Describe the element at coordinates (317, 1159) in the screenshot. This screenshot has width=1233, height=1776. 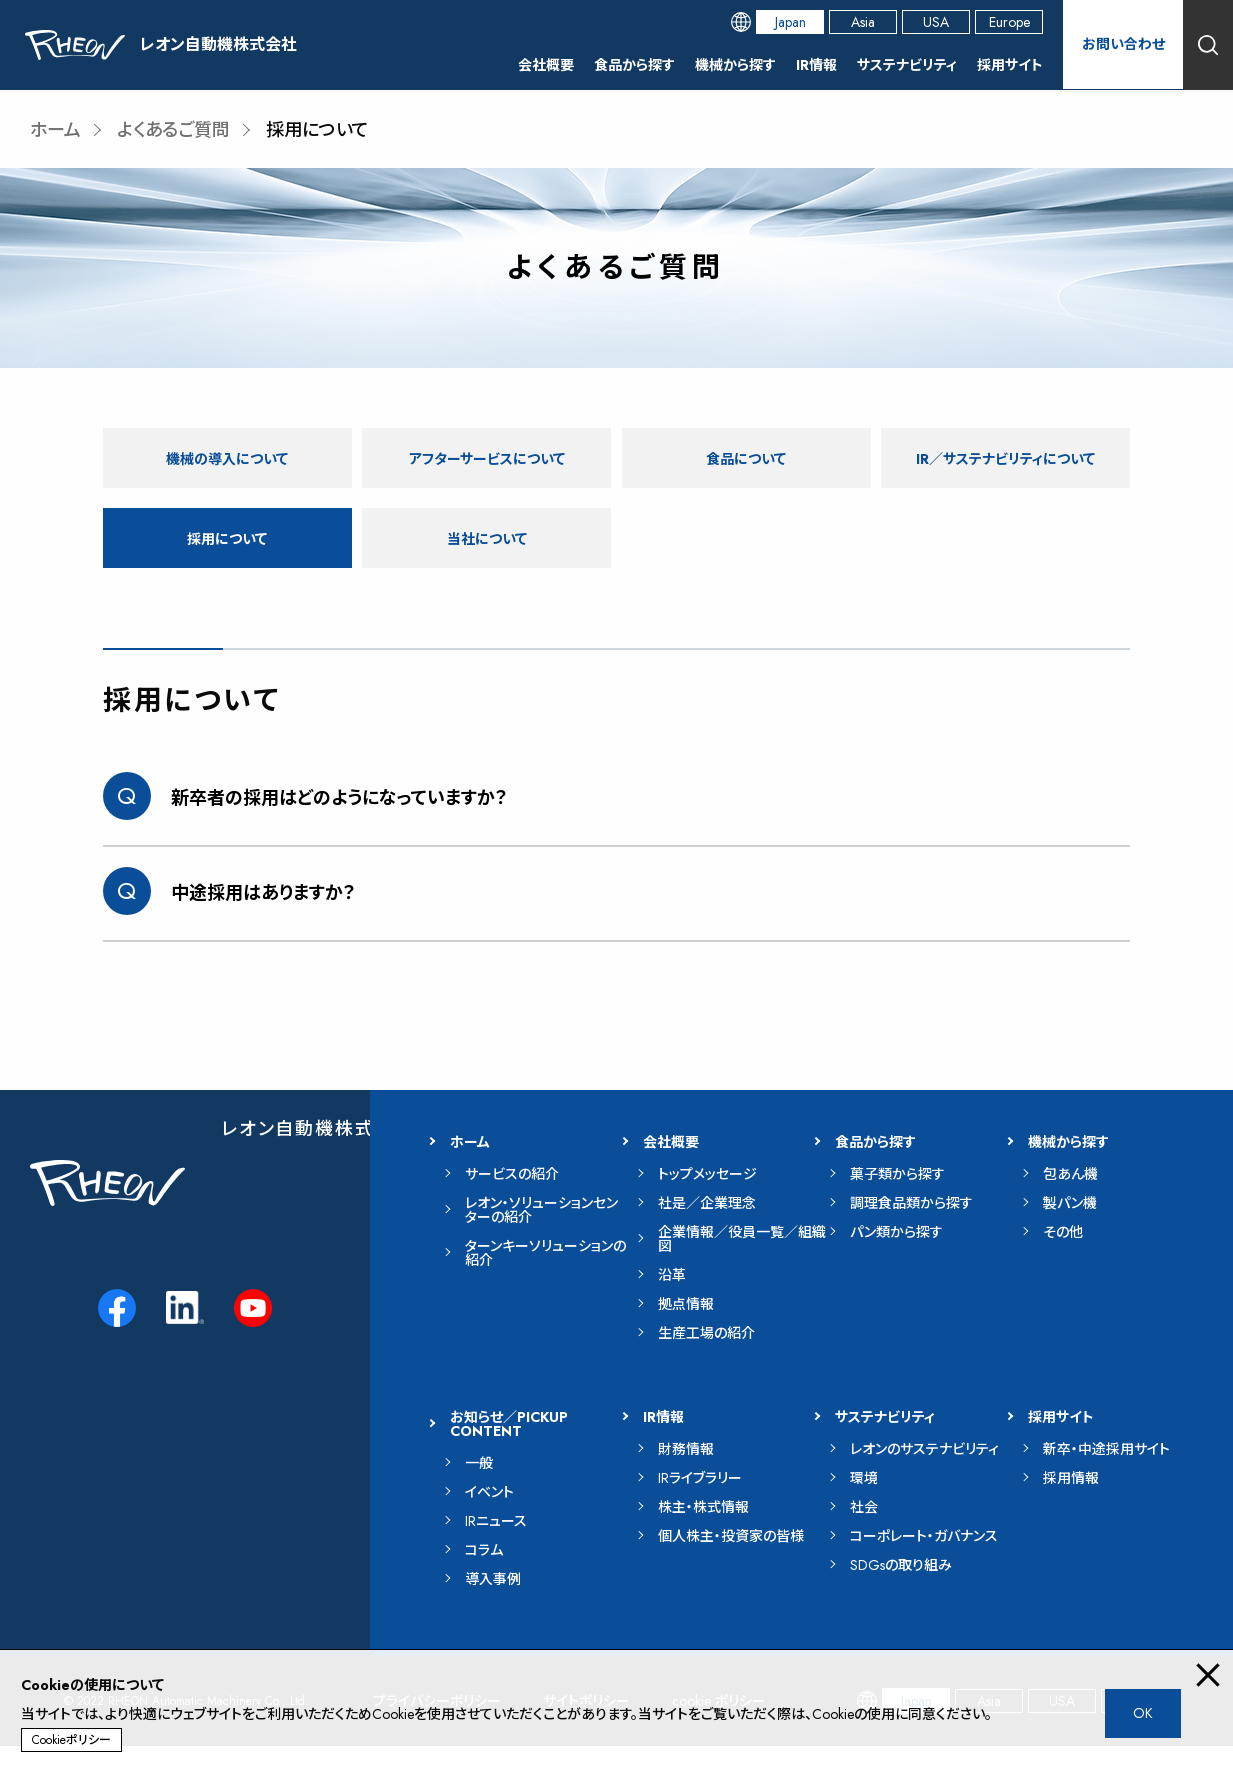
I see `レオン自動機株式会社` at that location.